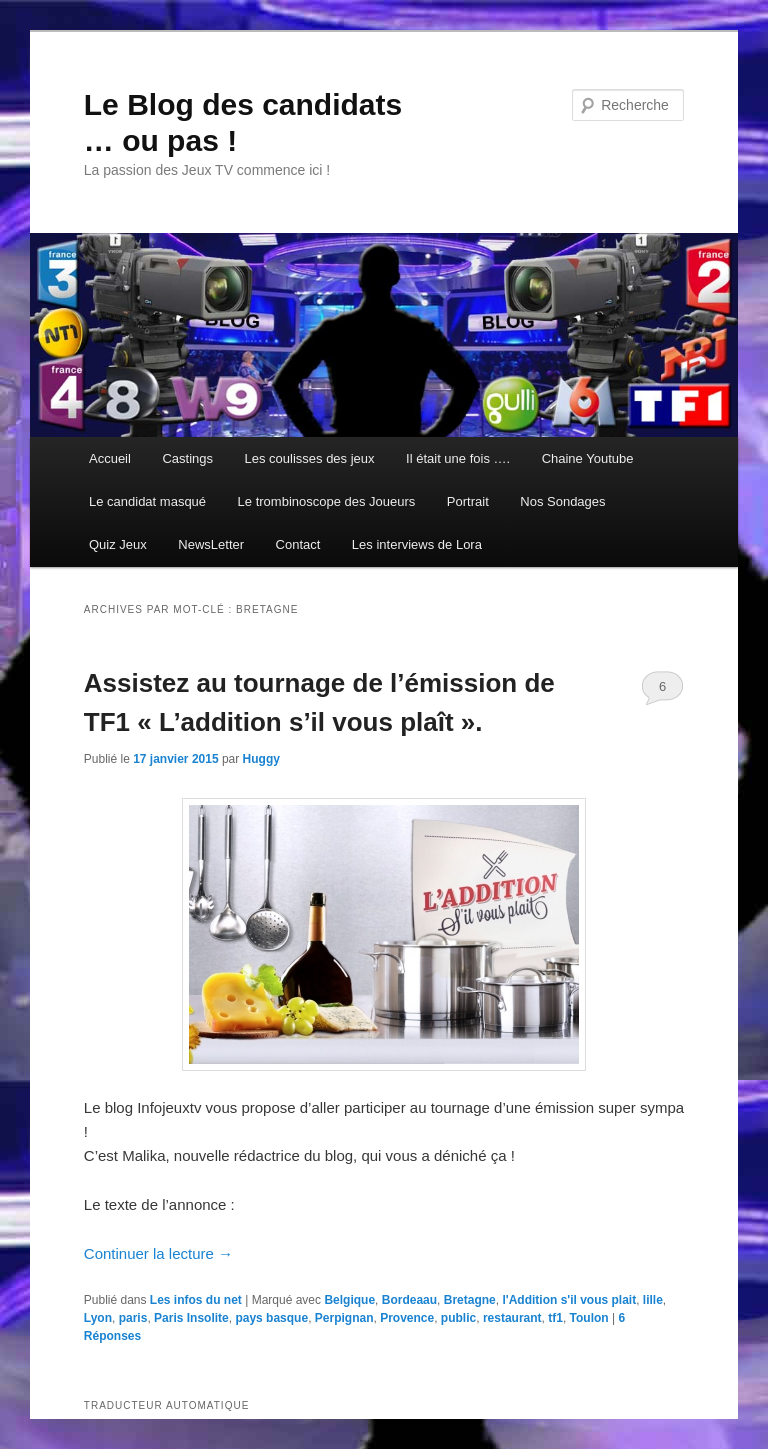 This screenshot has width=768, height=1449. What do you see at coordinates (458, 458) in the screenshot?
I see `Il était une fois ….` at bounding box center [458, 458].